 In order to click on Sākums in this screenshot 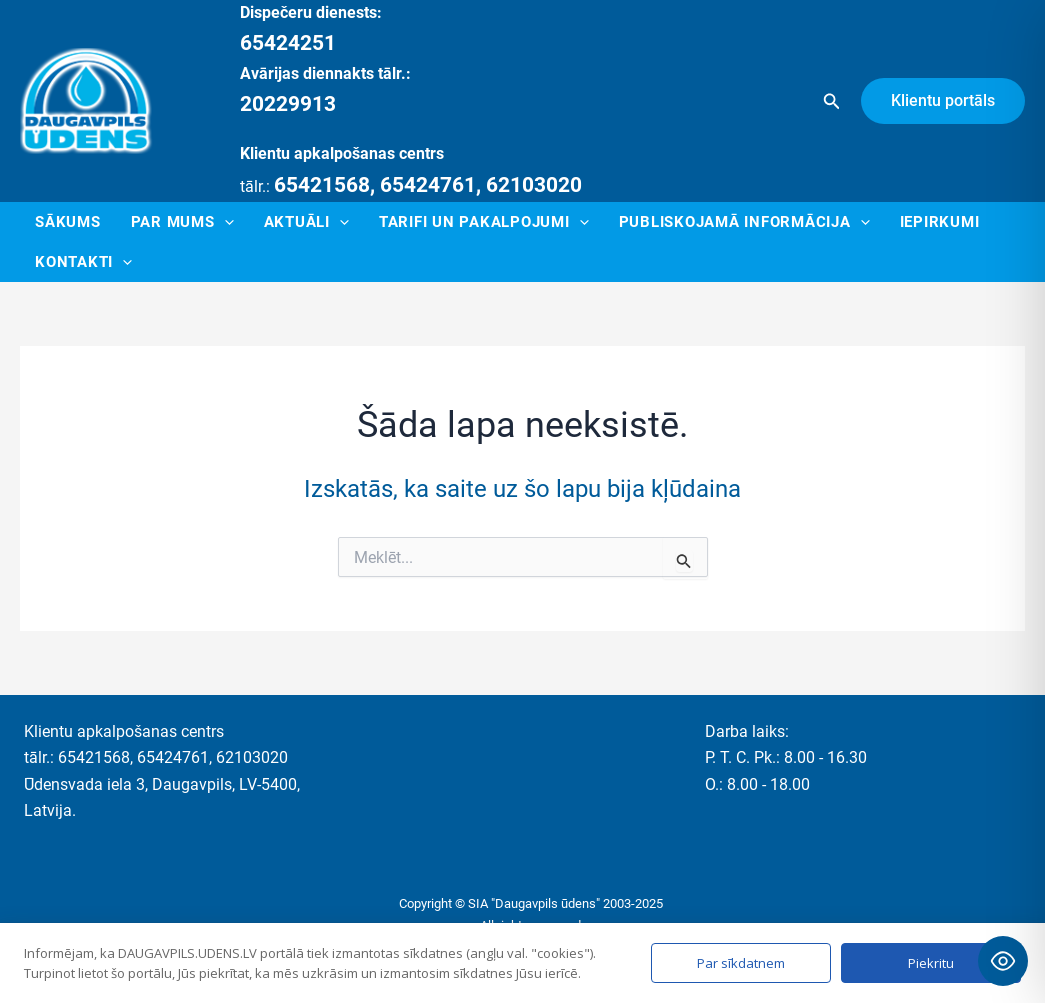, I will do `click(68, 222)`.